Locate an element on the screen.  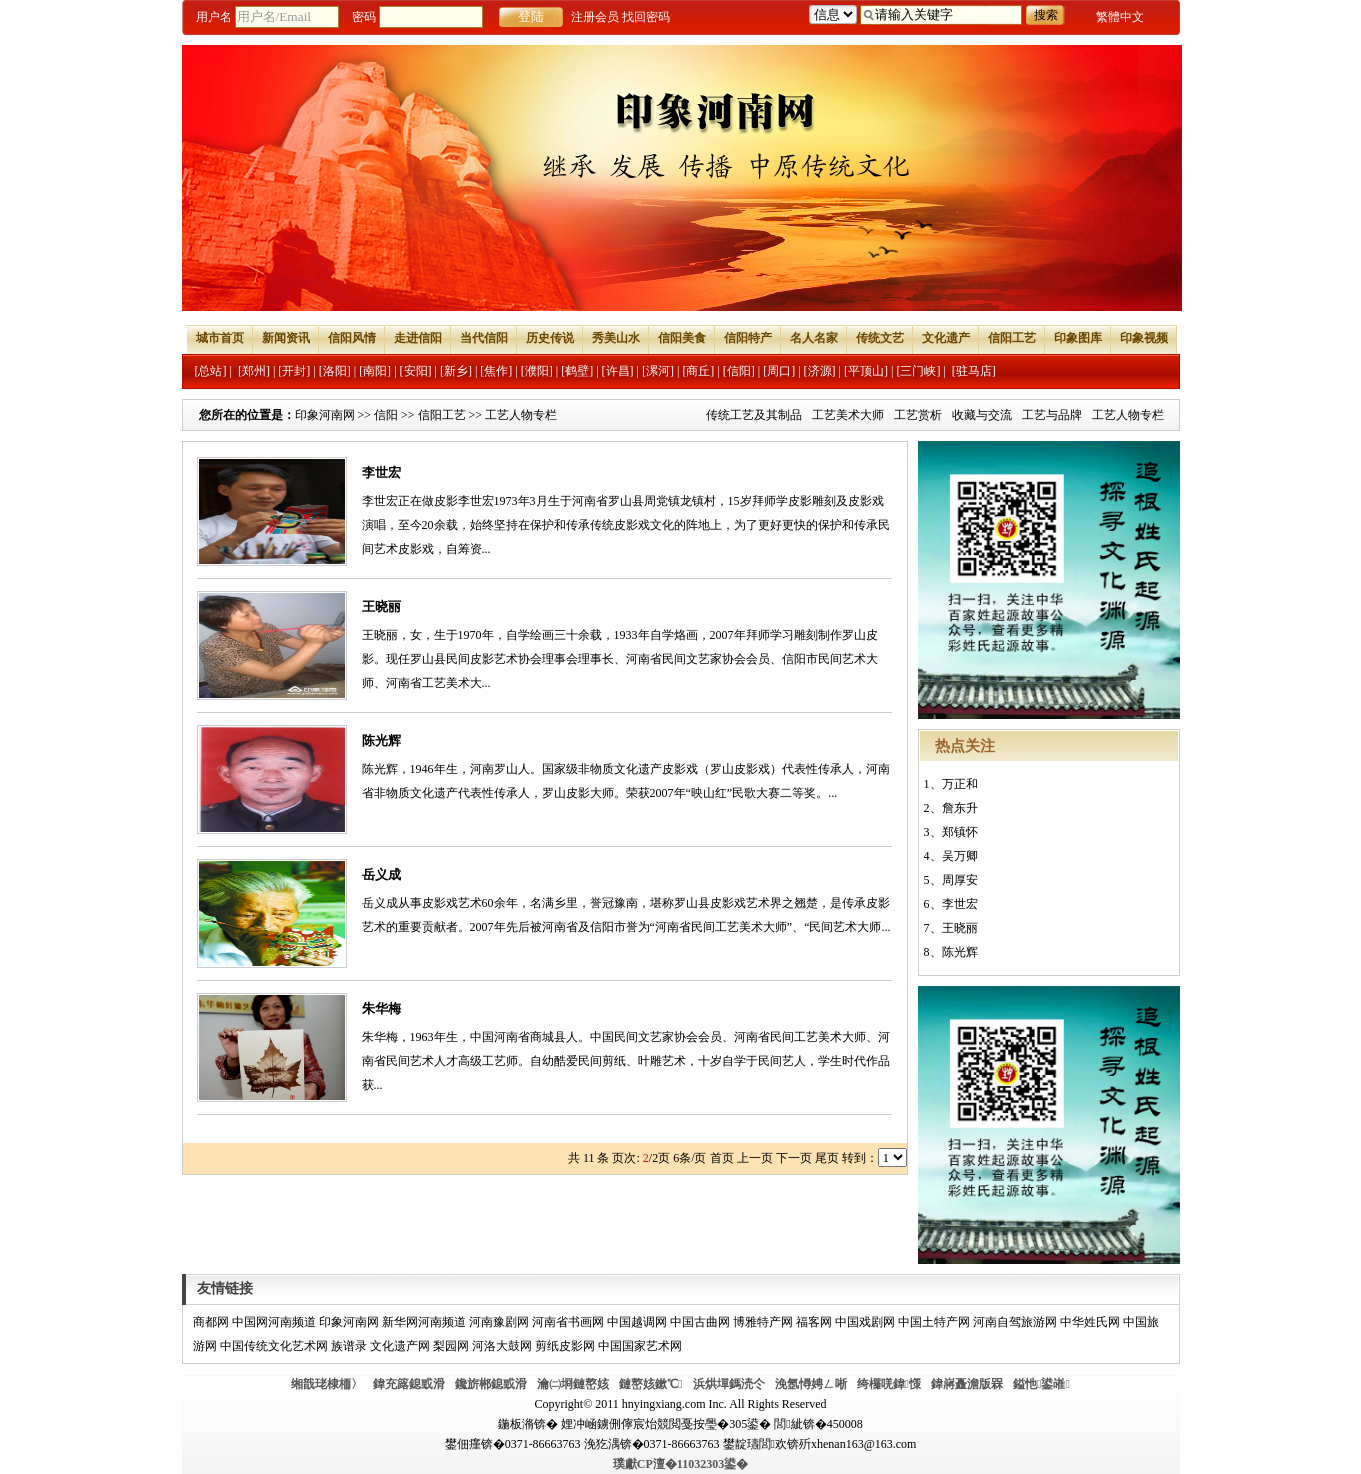
走进信阳 is located at coordinates (418, 338).